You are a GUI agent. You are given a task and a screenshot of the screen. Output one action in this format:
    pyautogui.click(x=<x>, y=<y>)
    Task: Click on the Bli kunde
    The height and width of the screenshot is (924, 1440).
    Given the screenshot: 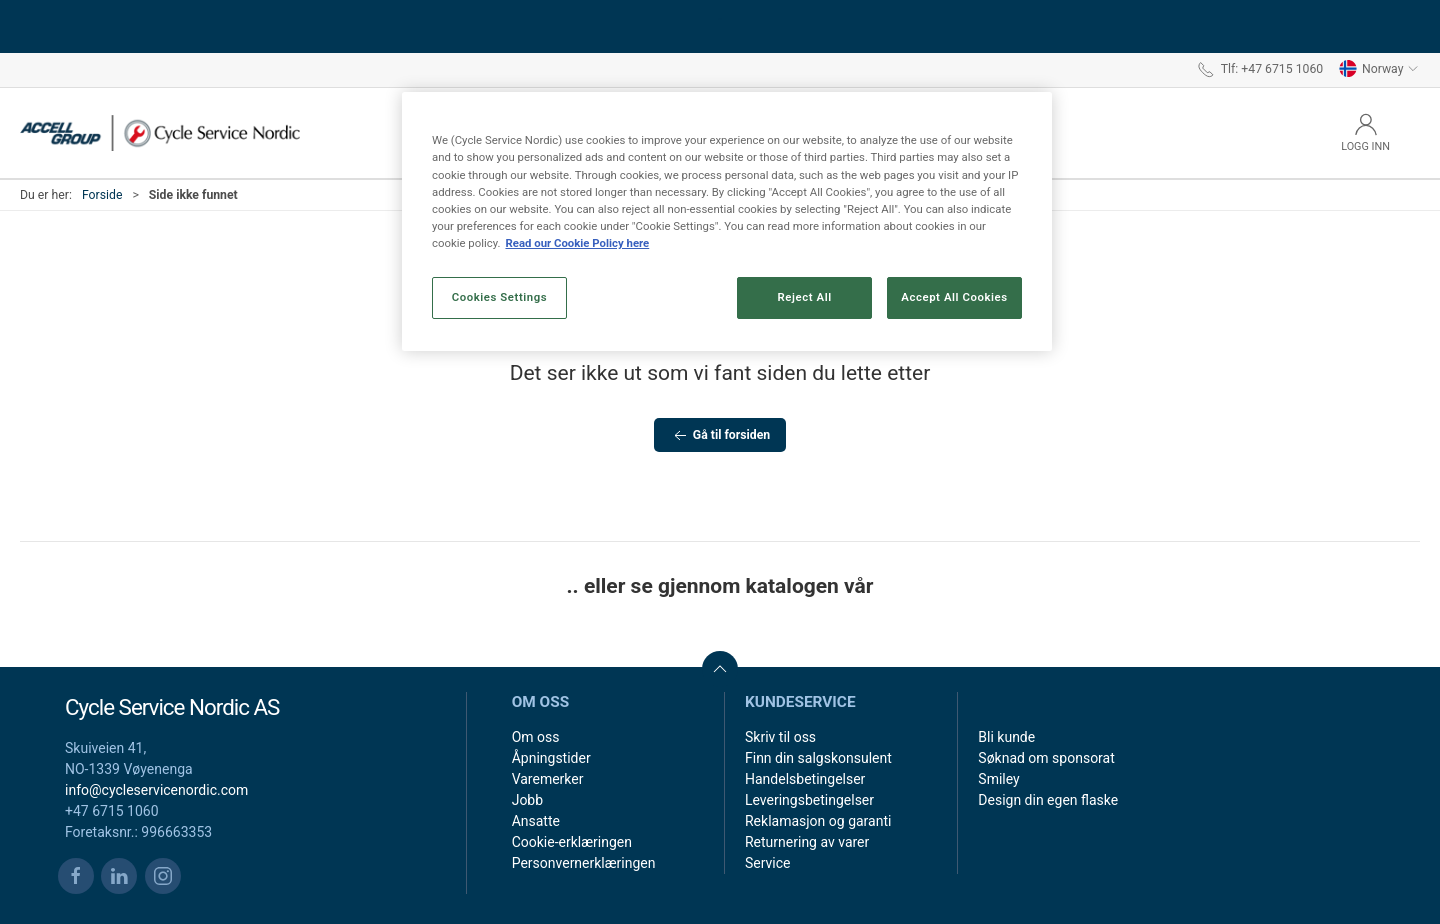 What is the action you would take?
    pyautogui.click(x=1006, y=737)
    